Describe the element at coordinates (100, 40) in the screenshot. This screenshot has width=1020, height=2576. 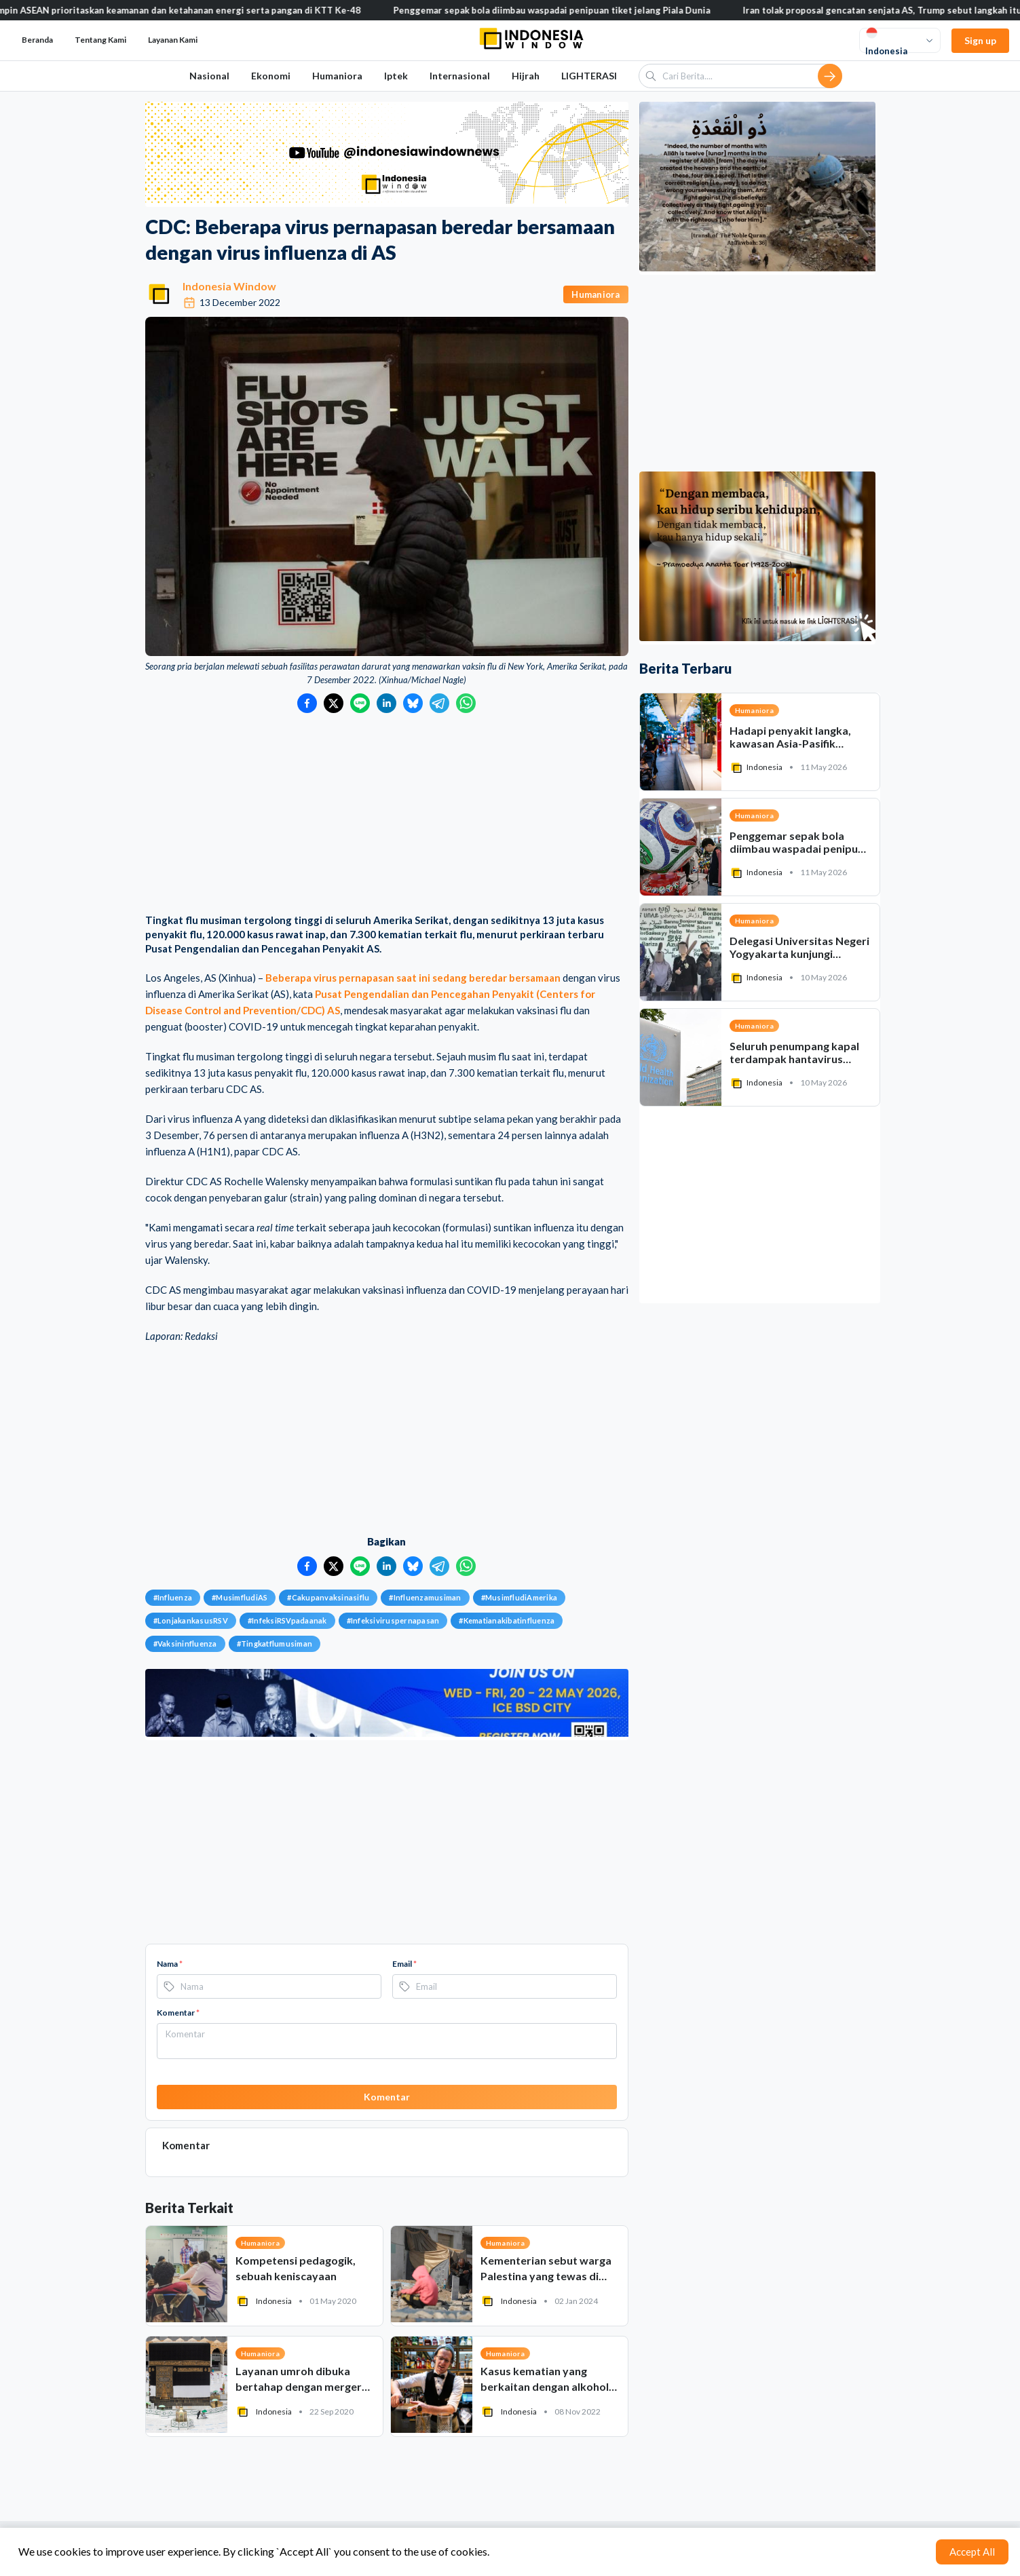
I see `Tentang Kami` at that location.